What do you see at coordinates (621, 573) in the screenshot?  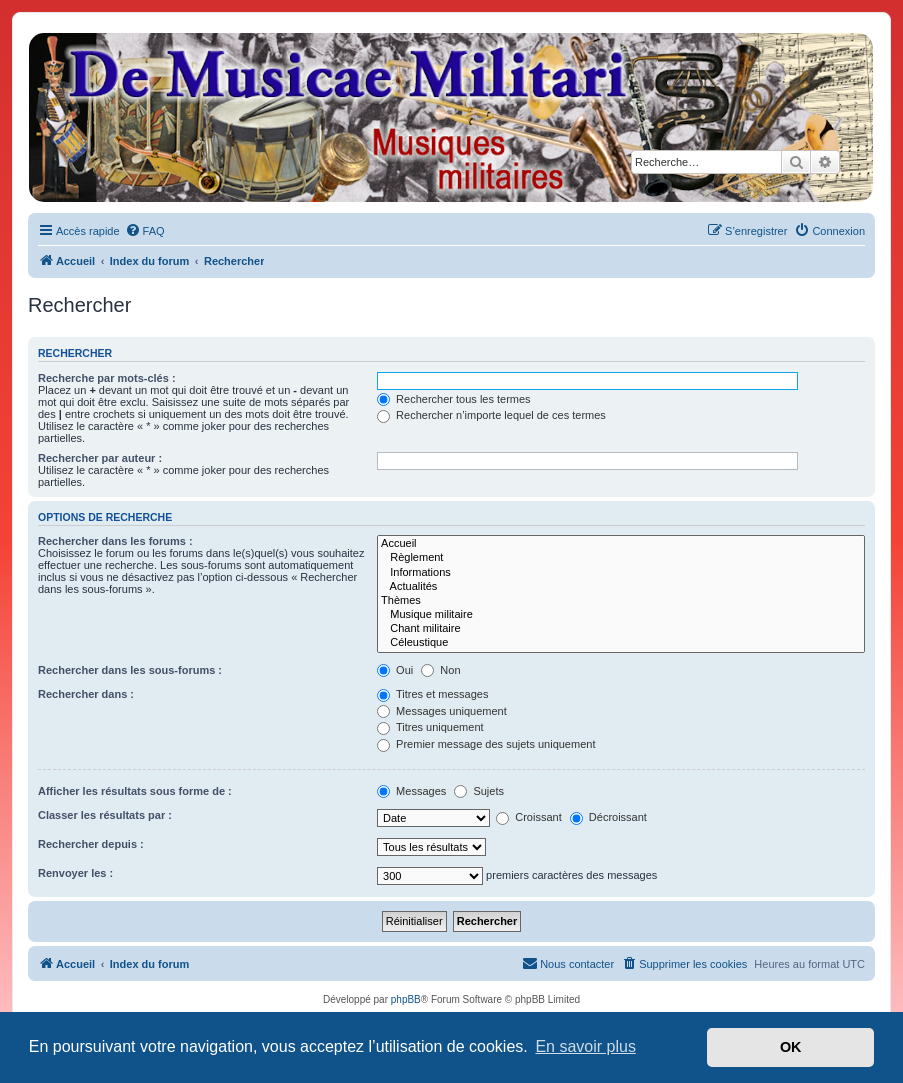 I see `Informations` at bounding box center [621, 573].